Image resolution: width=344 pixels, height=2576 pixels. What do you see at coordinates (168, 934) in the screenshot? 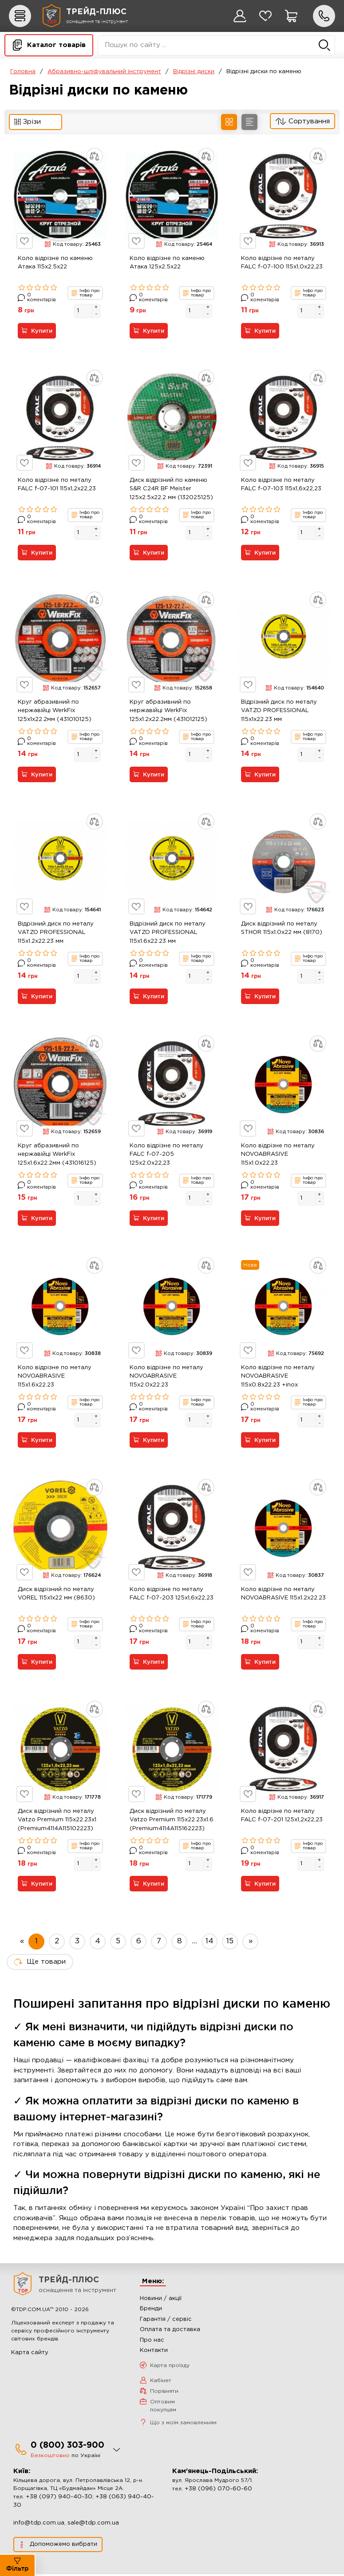
I see `Відрізний диск по металу VATZO PROFESSIONAL 115x1.6x22.23 мм (4114A115162223)` at bounding box center [168, 934].